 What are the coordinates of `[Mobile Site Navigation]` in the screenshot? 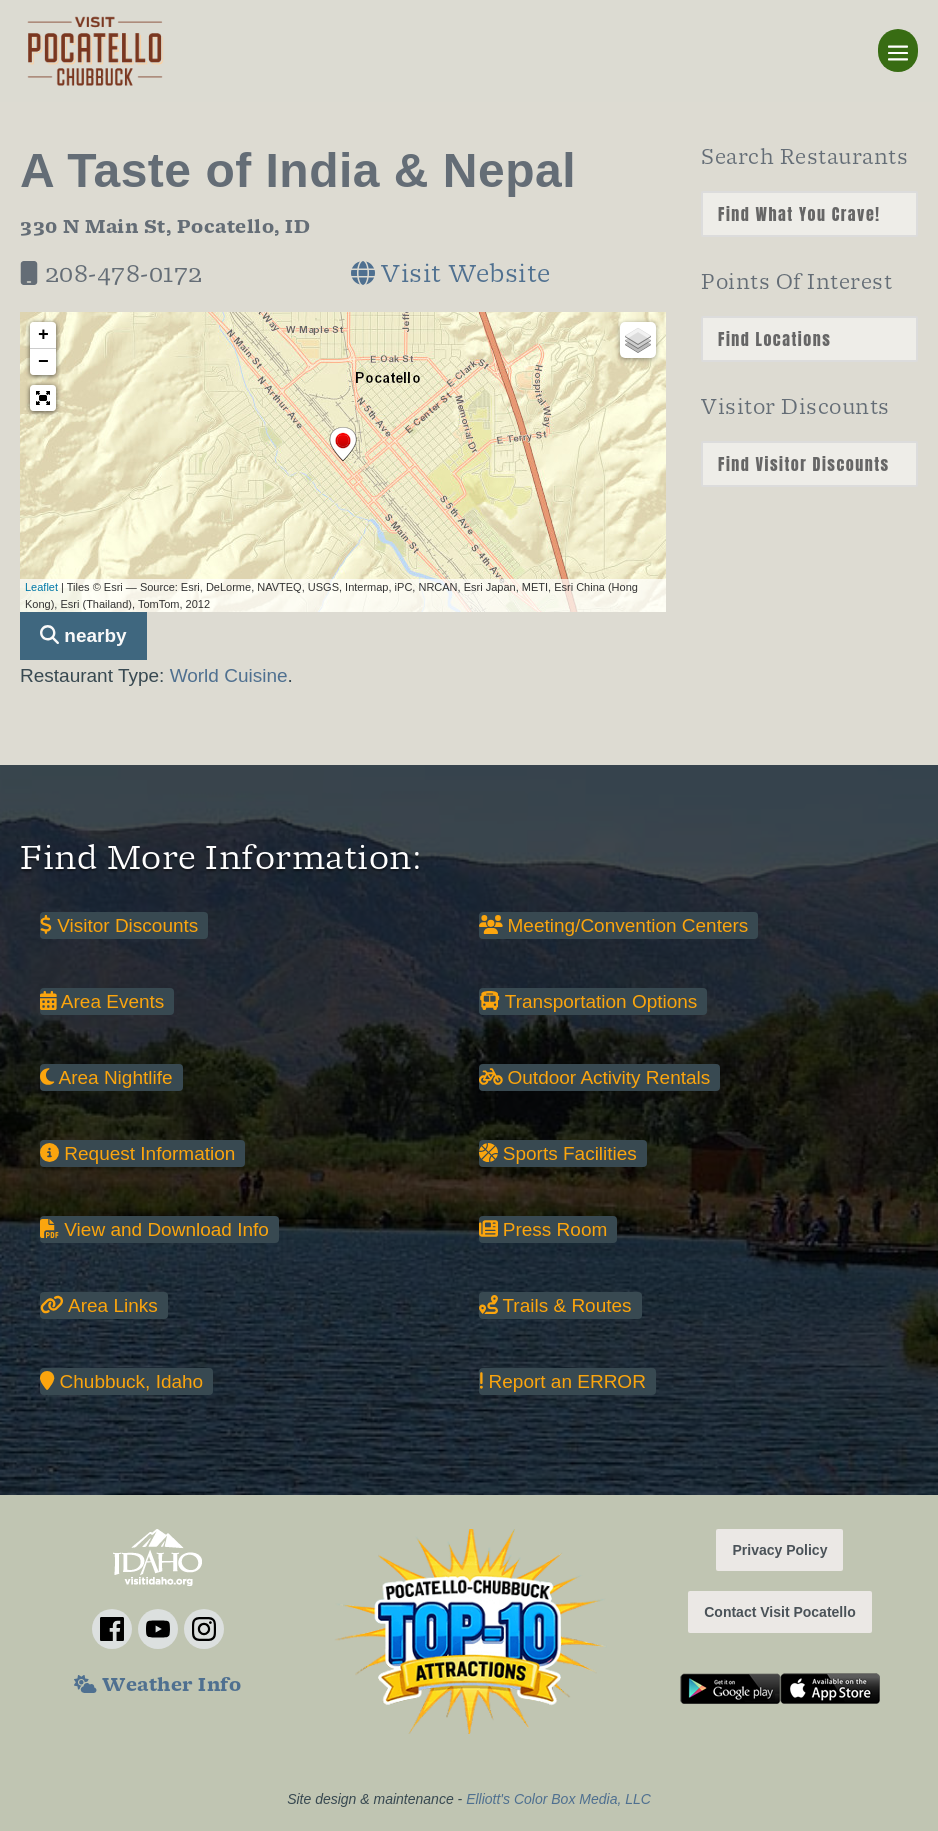 It's located at (898, 50).